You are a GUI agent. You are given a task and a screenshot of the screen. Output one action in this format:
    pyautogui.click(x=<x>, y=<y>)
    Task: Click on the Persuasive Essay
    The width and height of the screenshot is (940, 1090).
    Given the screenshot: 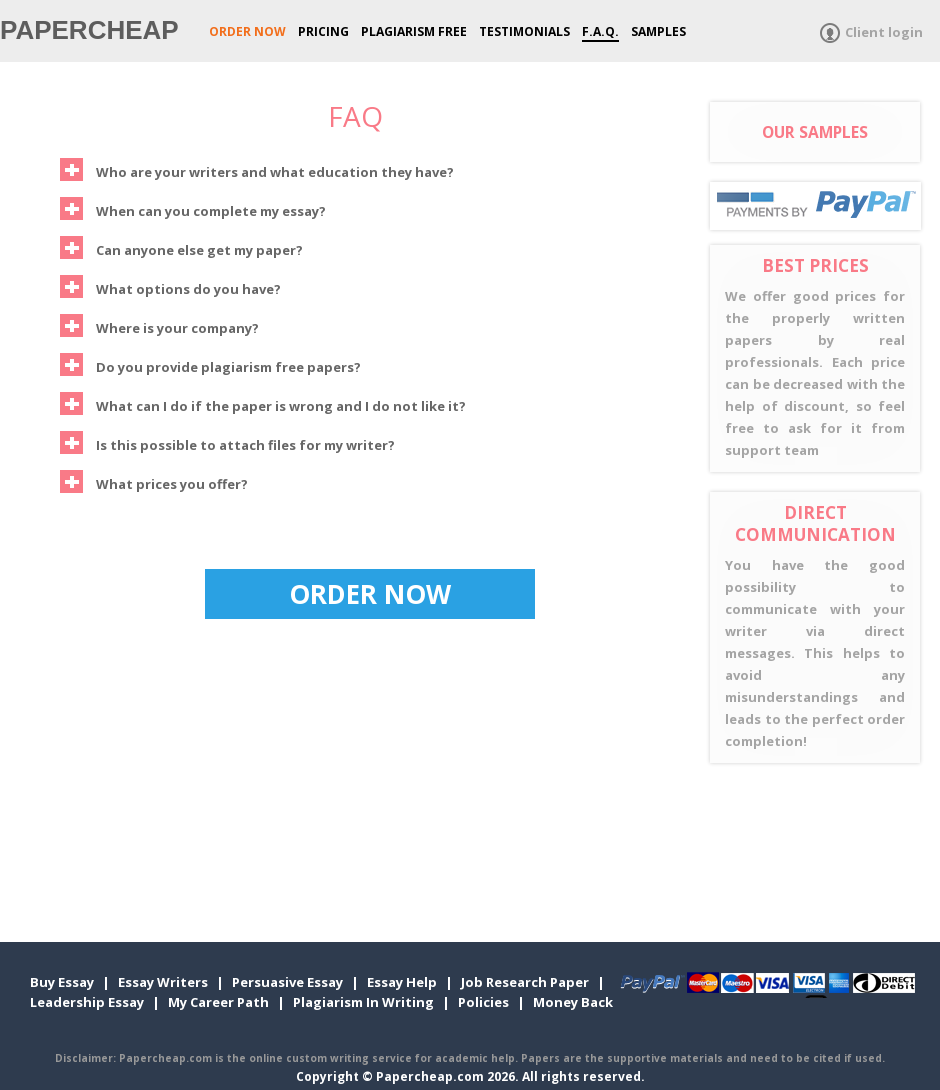 What is the action you would take?
    pyautogui.click(x=287, y=982)
    